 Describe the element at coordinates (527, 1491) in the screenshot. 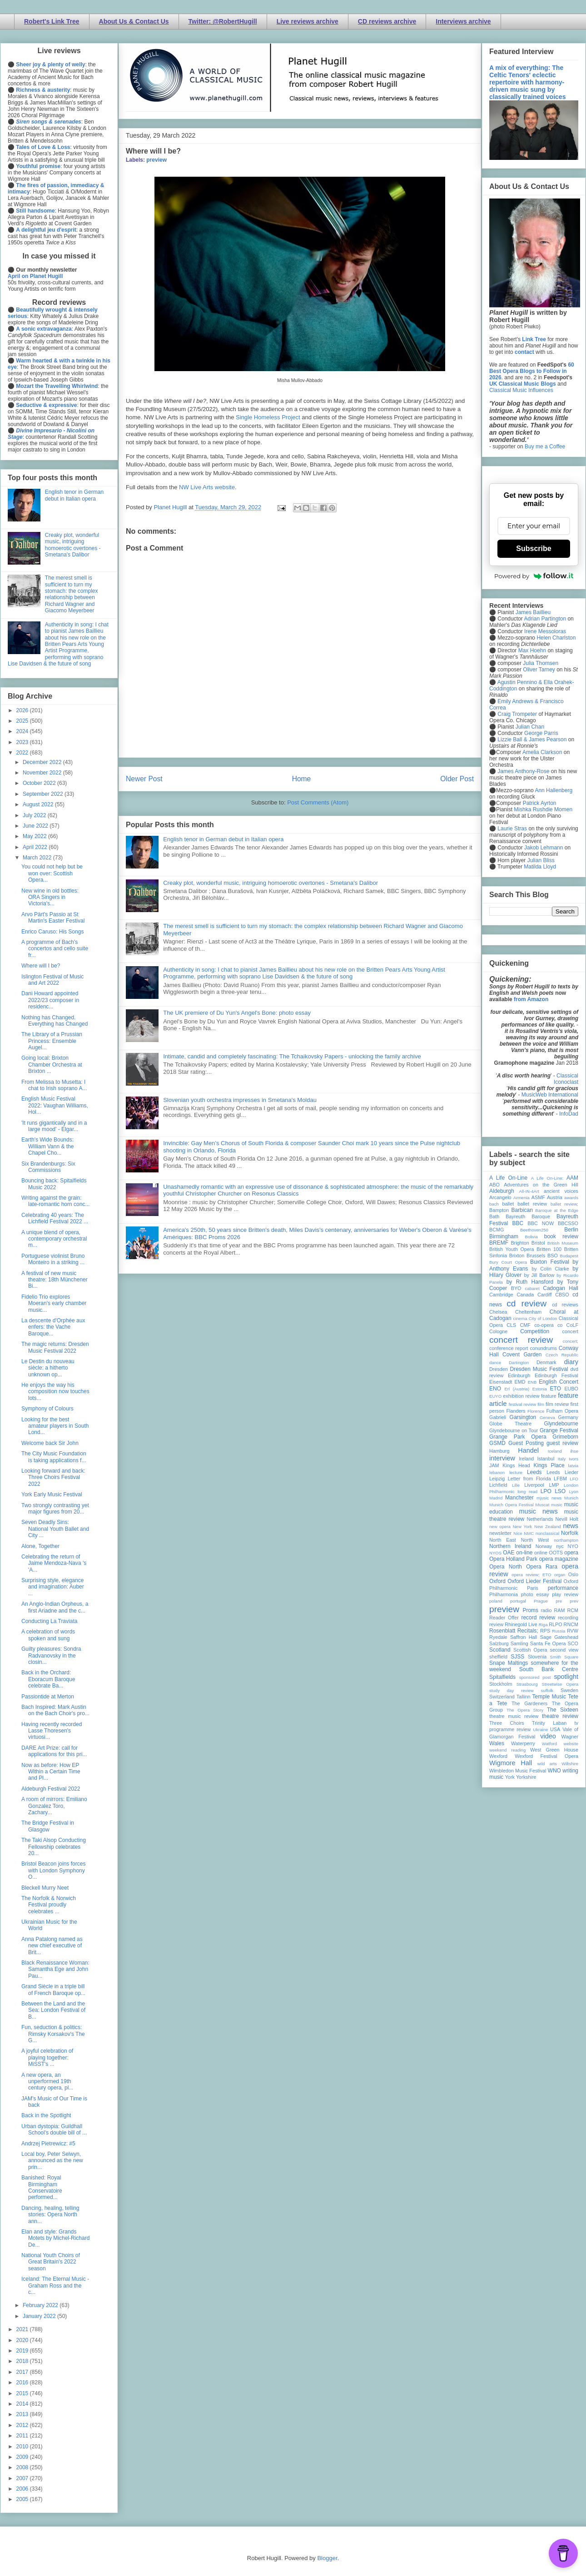

I see `long read` at that location.